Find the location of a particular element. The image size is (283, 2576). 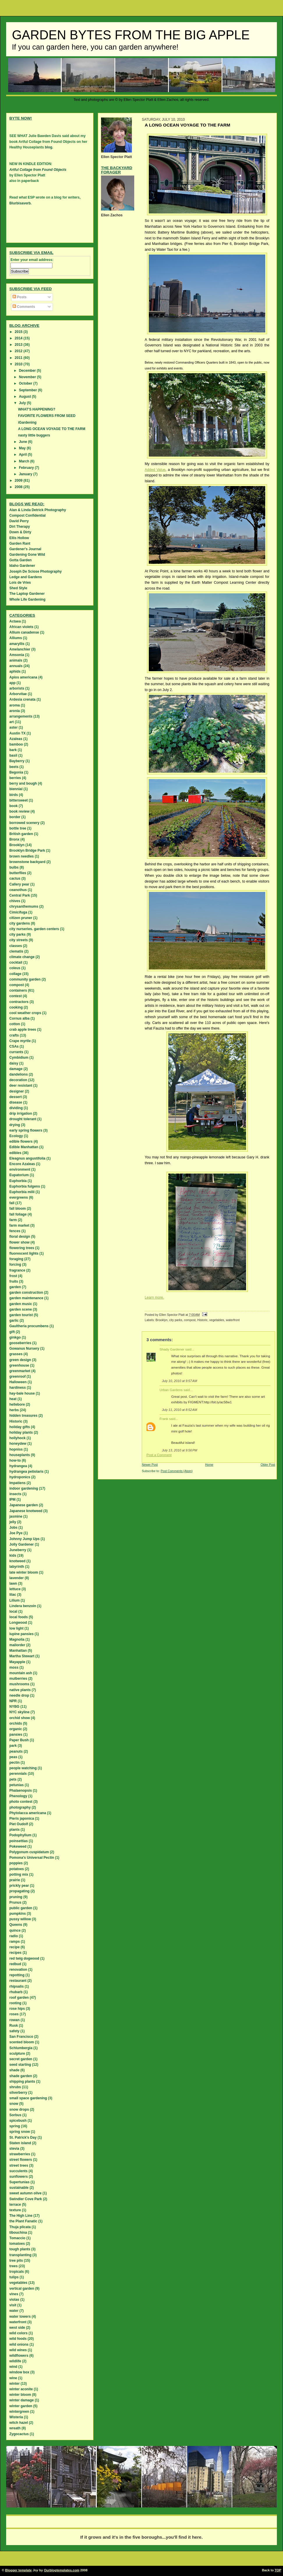

Lindera benzoin is located at coordinates (22, 1606).